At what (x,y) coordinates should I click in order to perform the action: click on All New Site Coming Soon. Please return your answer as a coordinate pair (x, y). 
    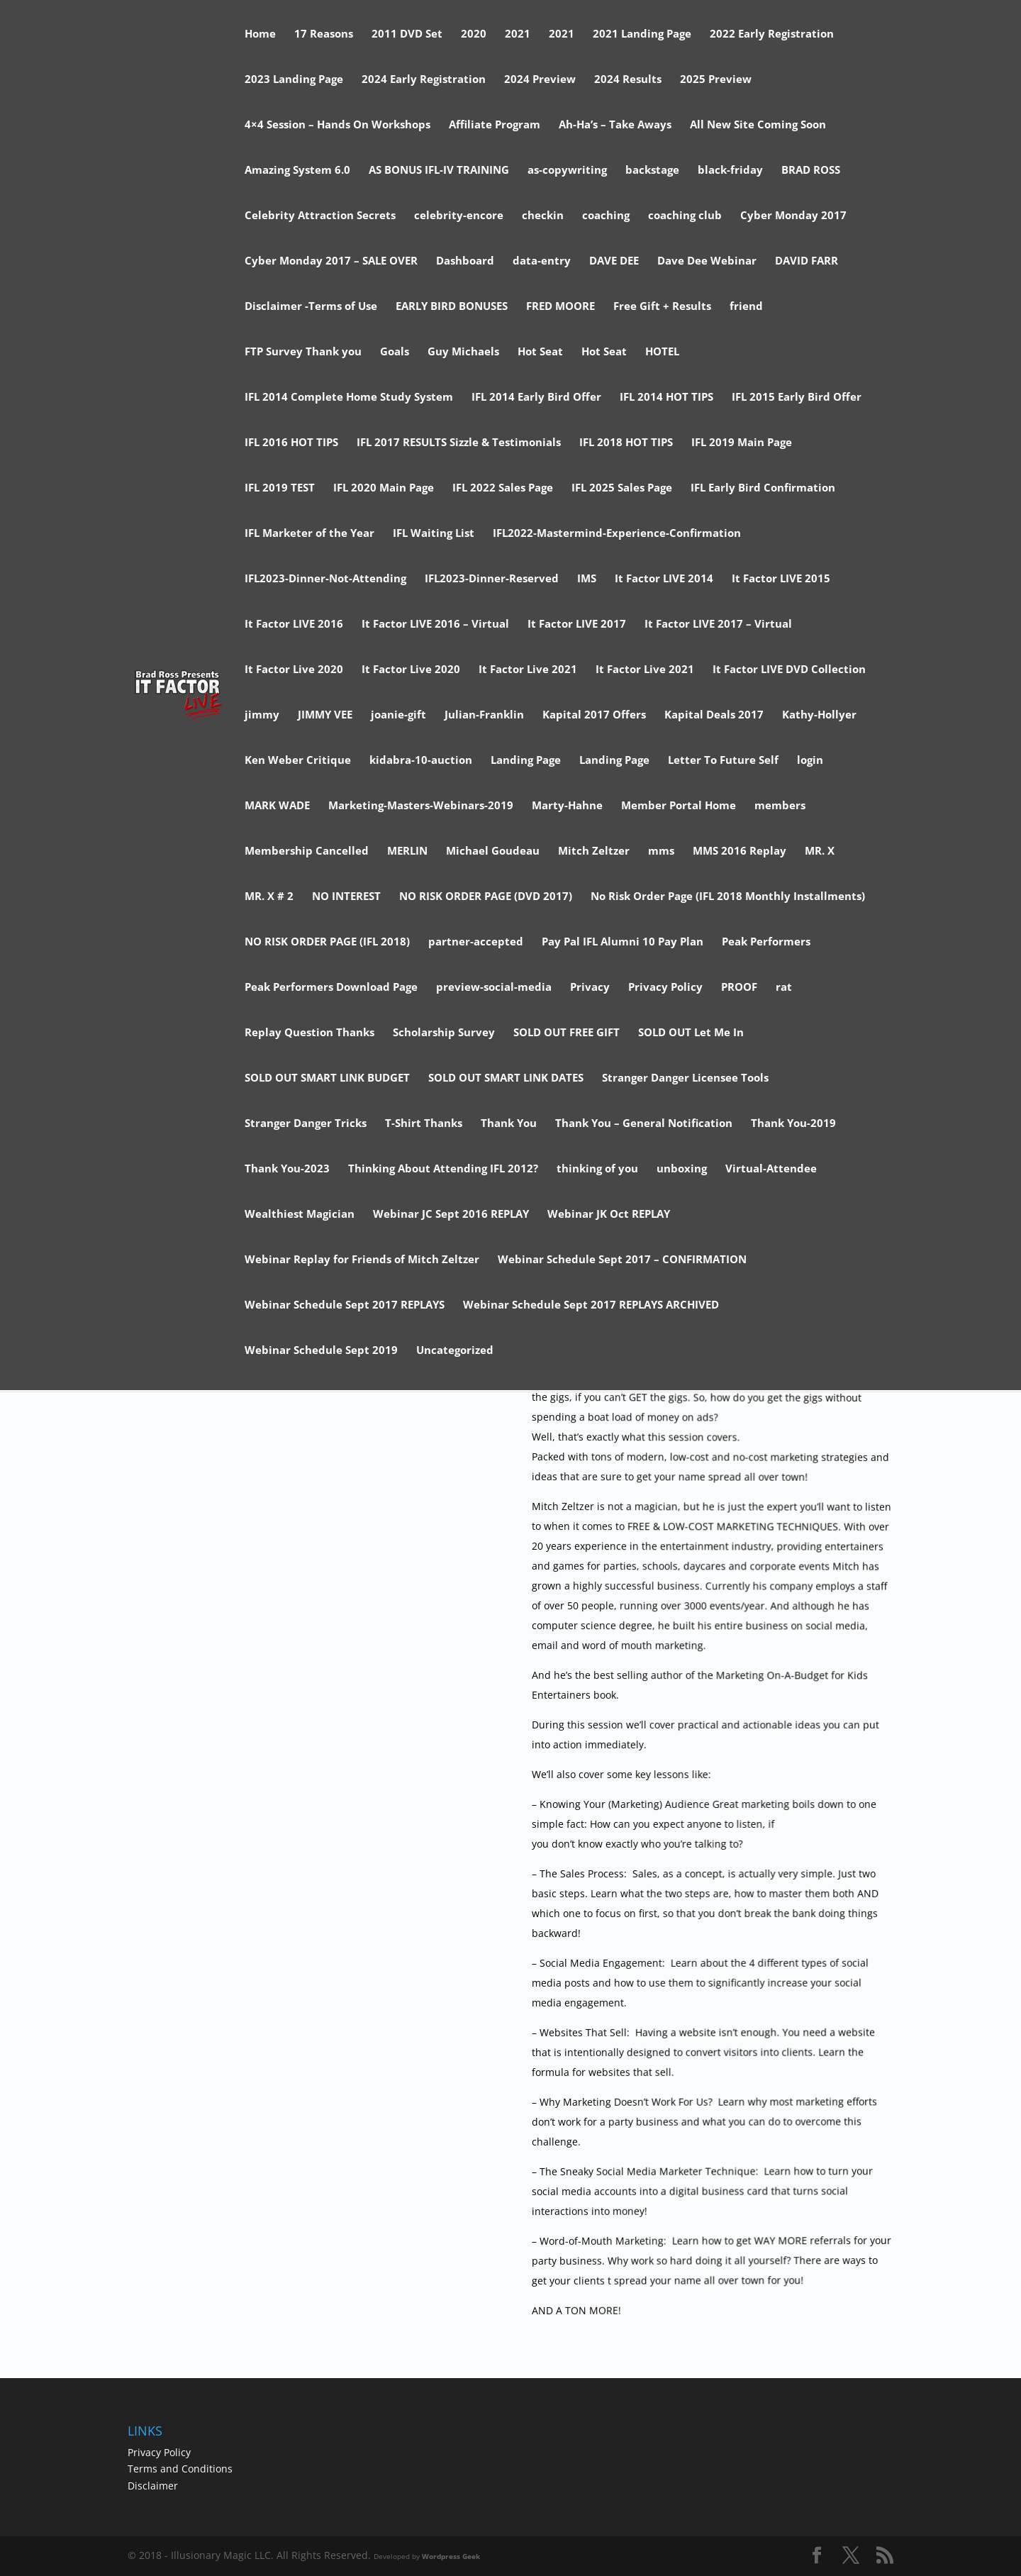
    Looking at the image, I should click on (758, 125).